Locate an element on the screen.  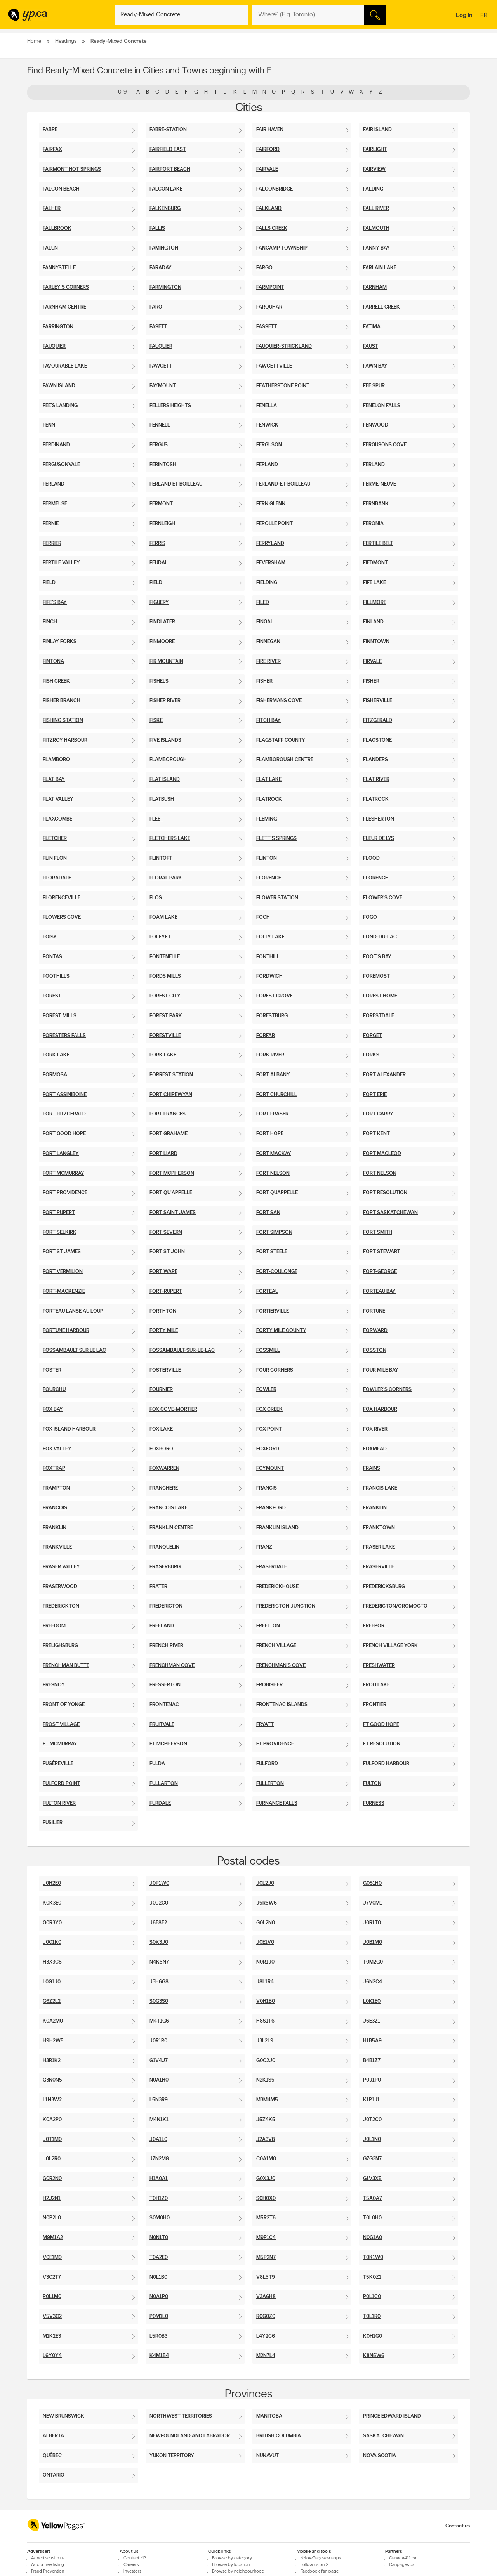
Fort San is located at coordinates (268, 1212).